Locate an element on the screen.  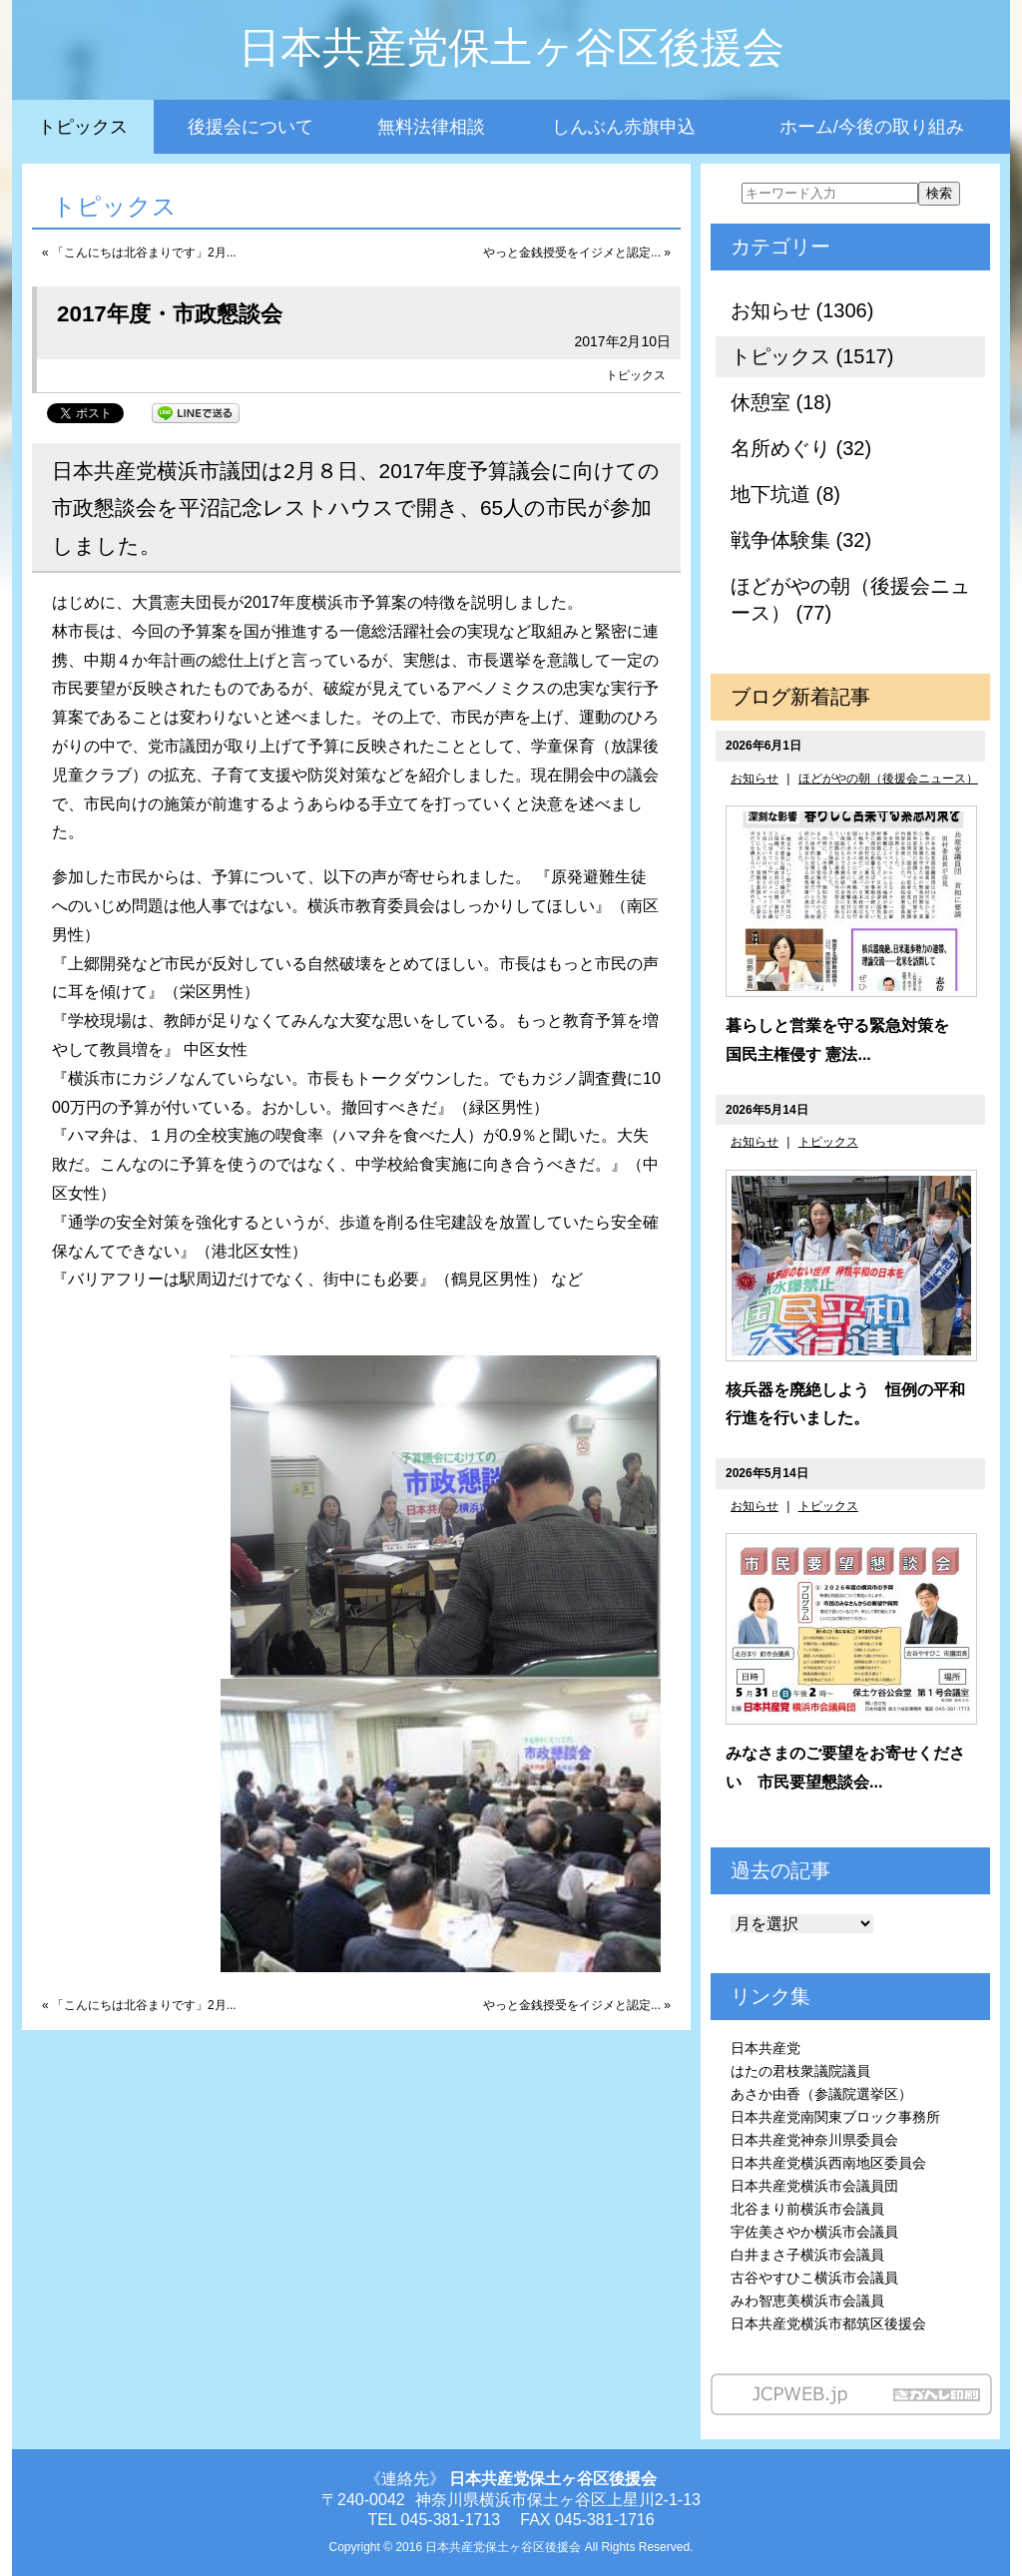
しんぶん赤旗申込 is located at coordinates (624, 127).